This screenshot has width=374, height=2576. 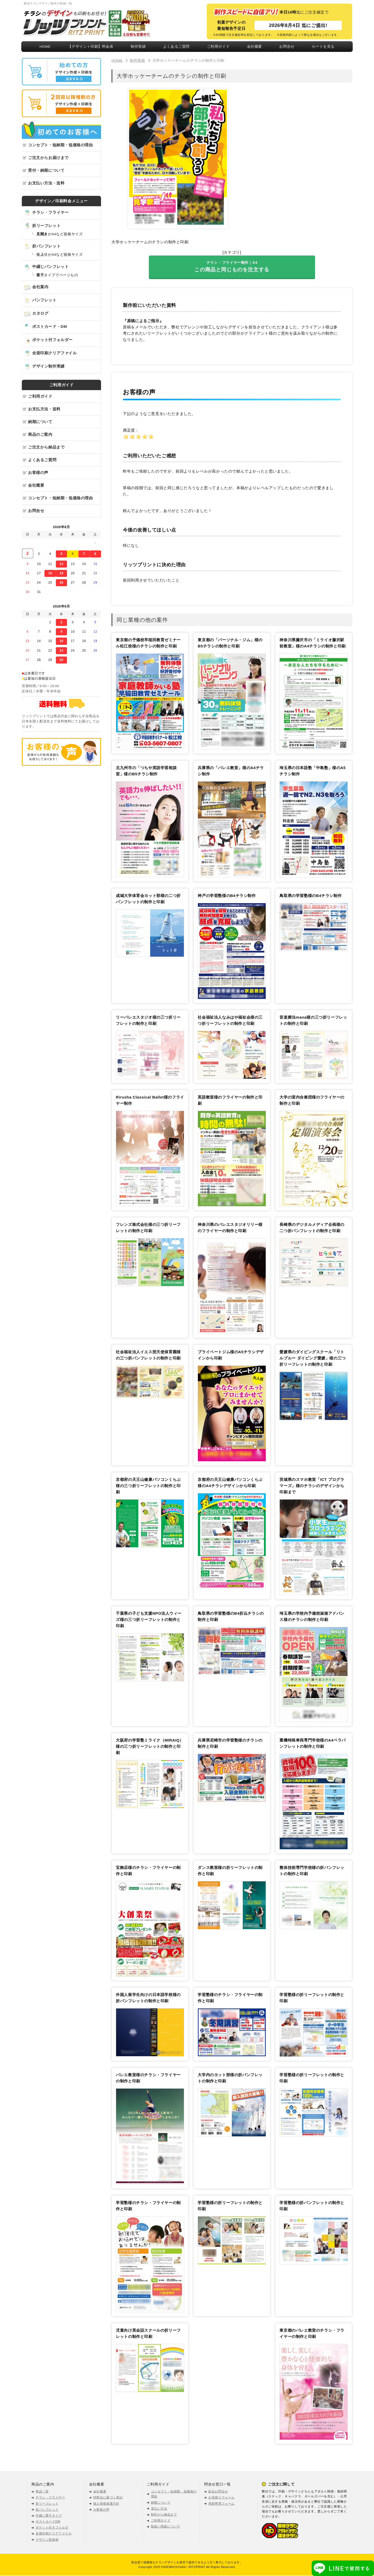 What do you see at coordinates (218, 2492) in the screenshot?
I see `総合お問合せ` at bounding box center [218, 2492].